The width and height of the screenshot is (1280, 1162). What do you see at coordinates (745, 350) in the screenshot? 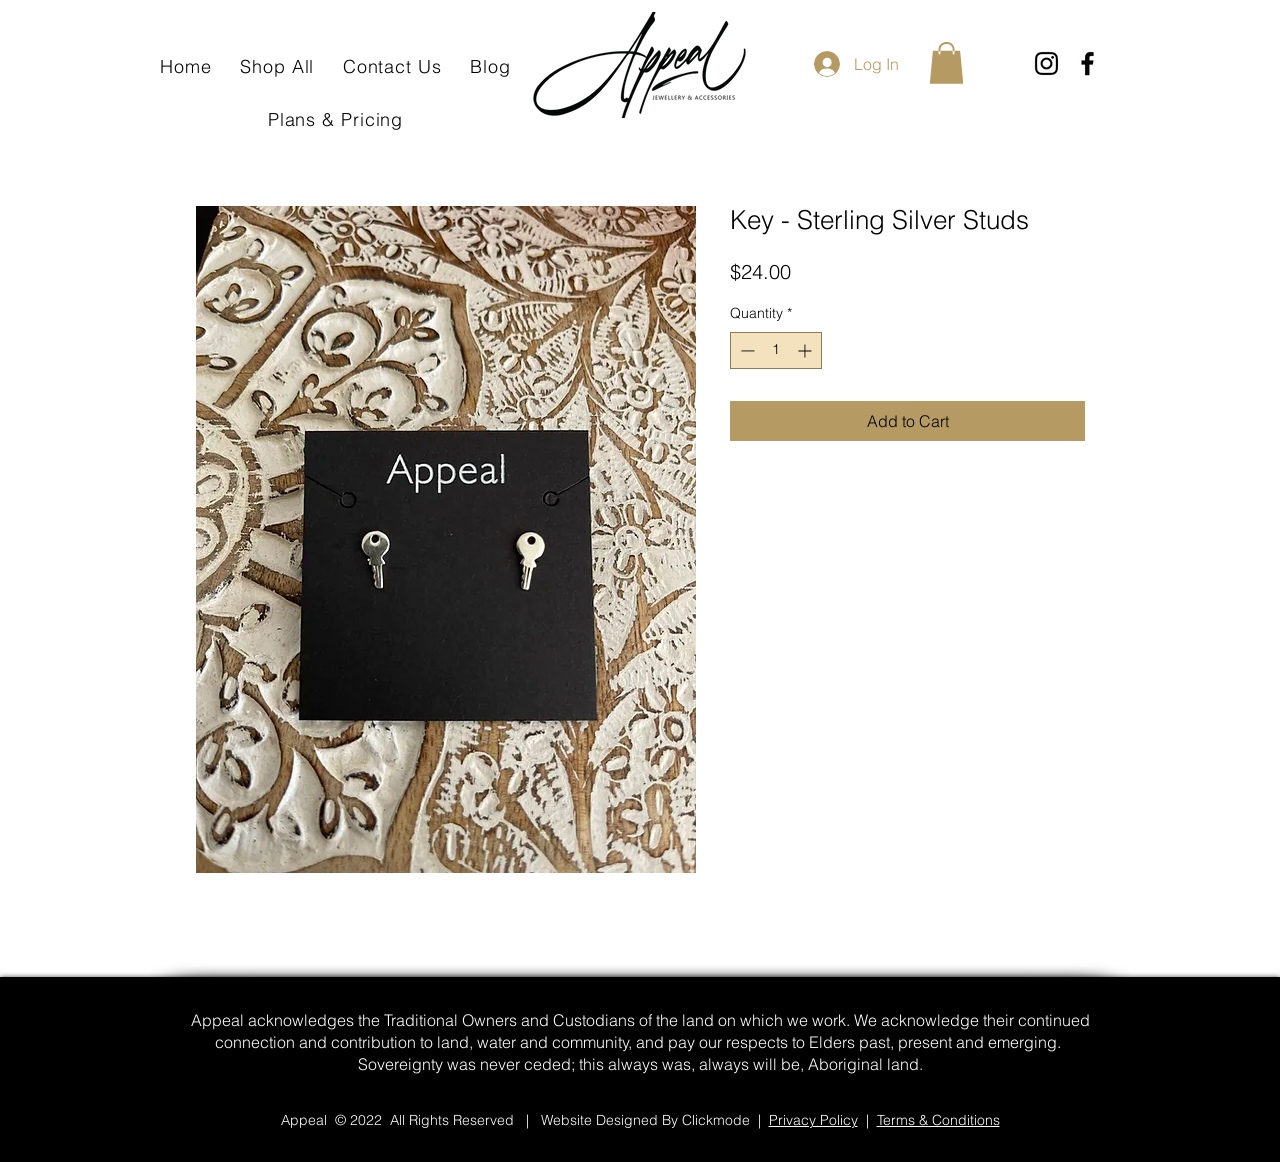
I see `[Decrement]` at bounding box center [745, 350].